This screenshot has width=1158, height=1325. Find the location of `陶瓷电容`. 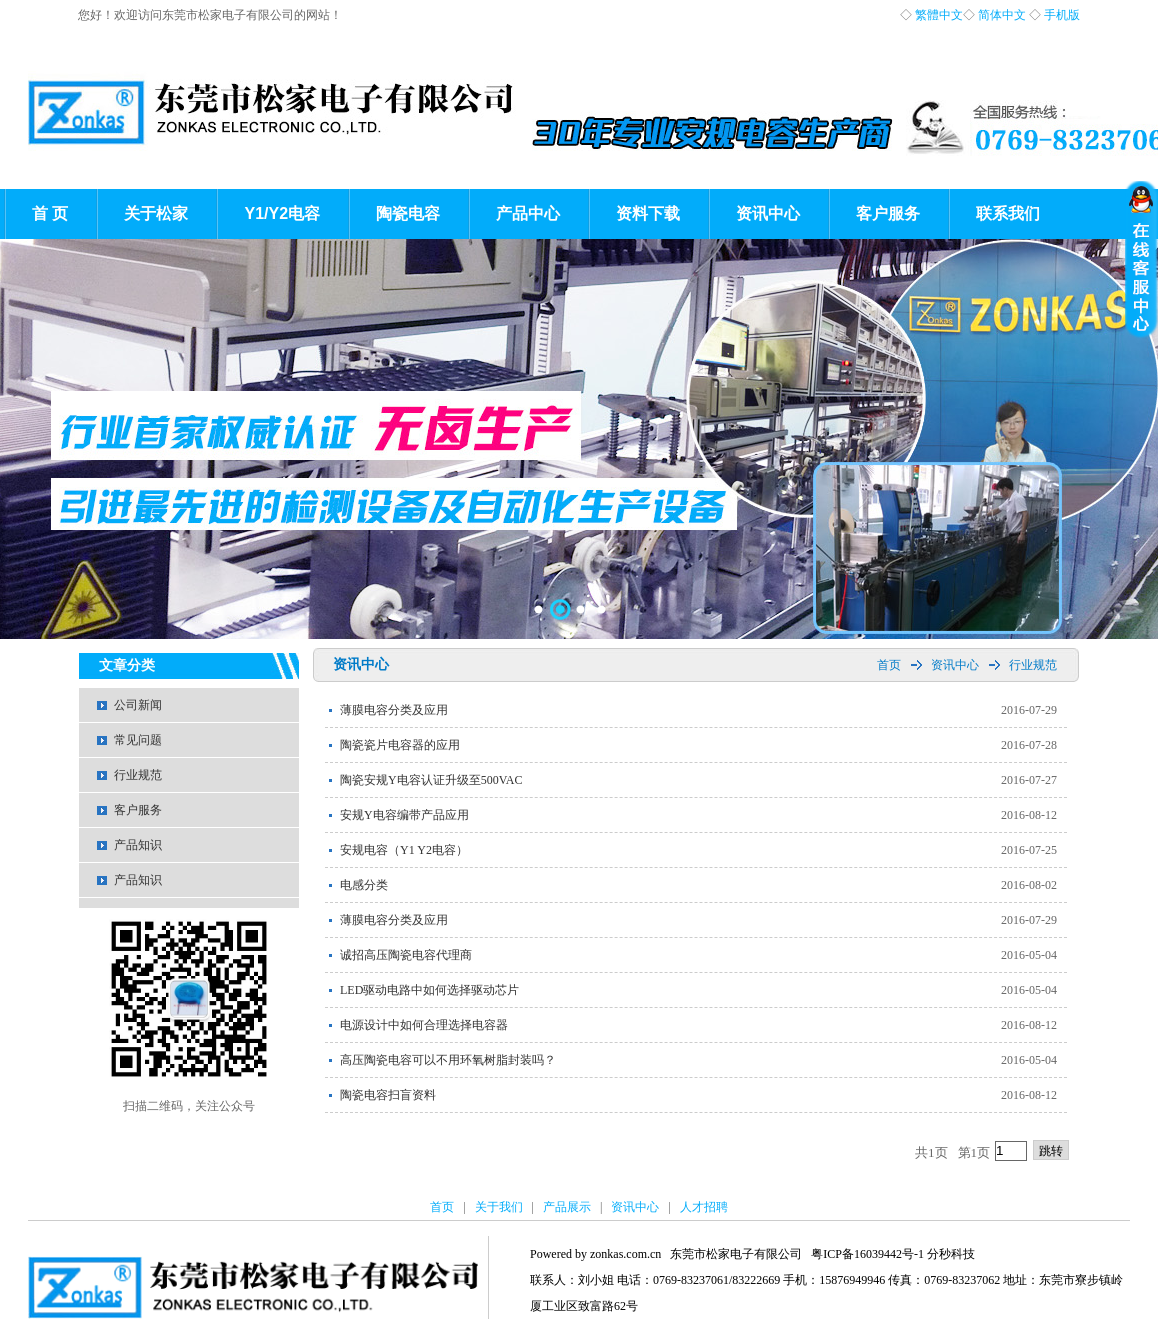

陶瓷电容 is located at coordinates (408, 213).